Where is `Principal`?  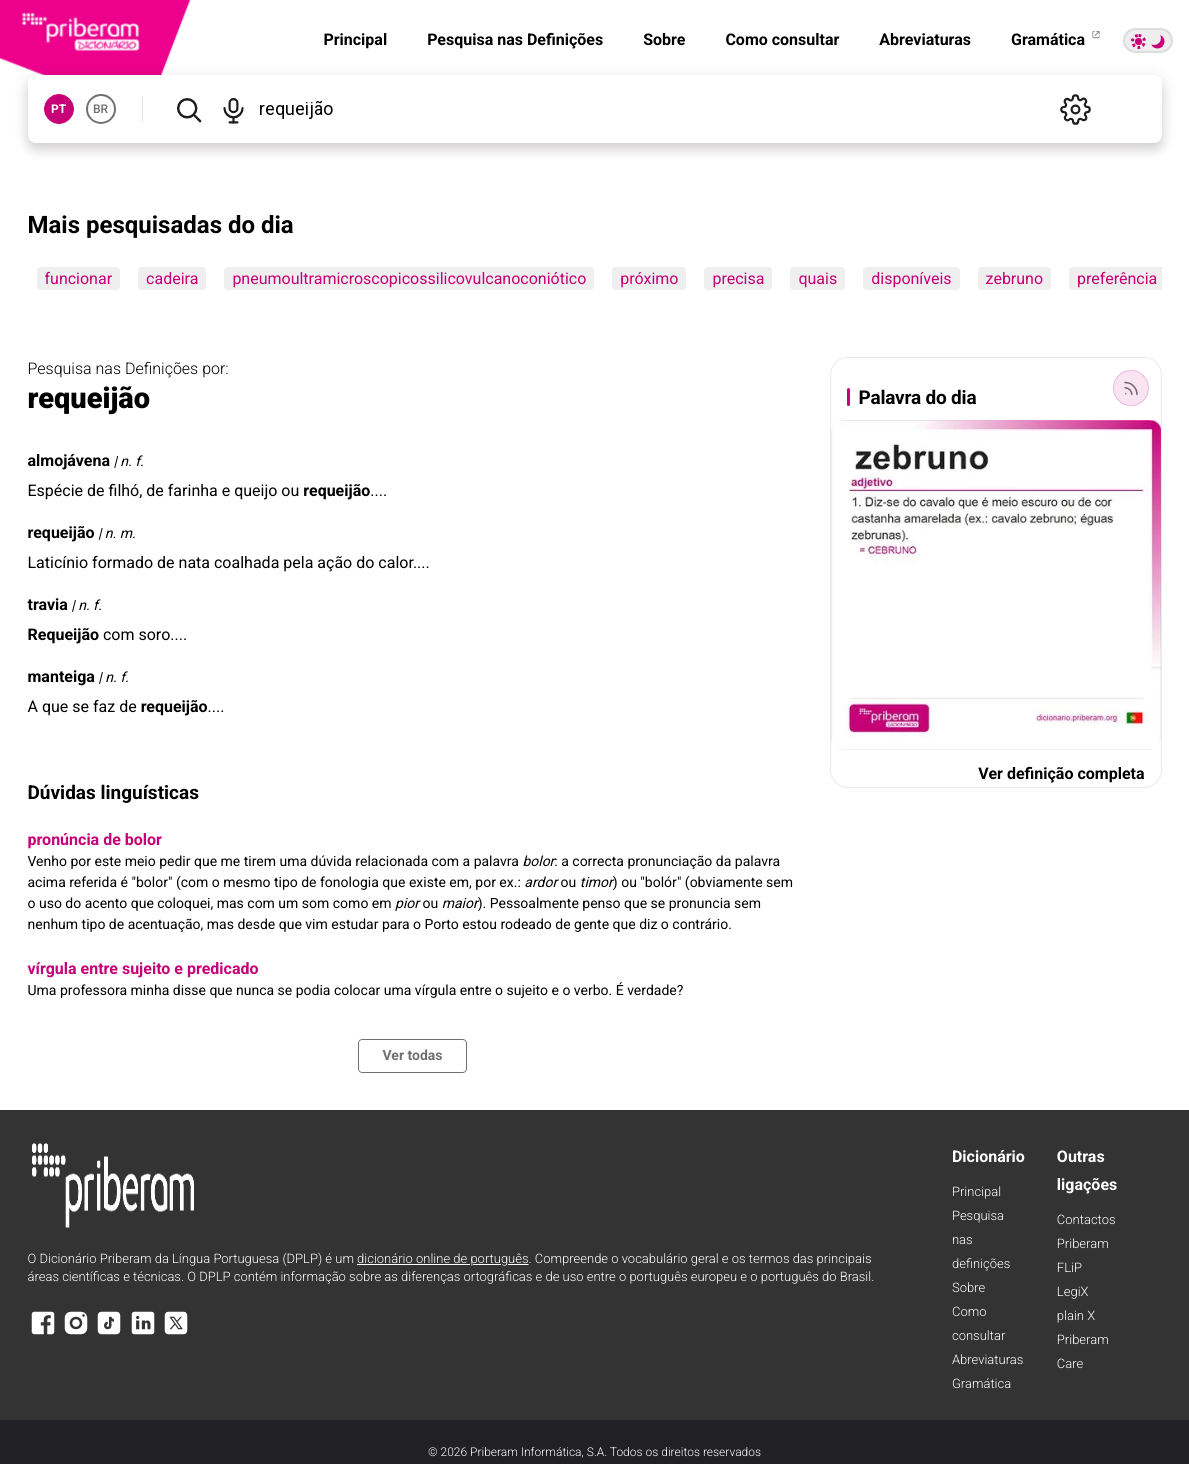 Principal is located at coordinates (355, 39).